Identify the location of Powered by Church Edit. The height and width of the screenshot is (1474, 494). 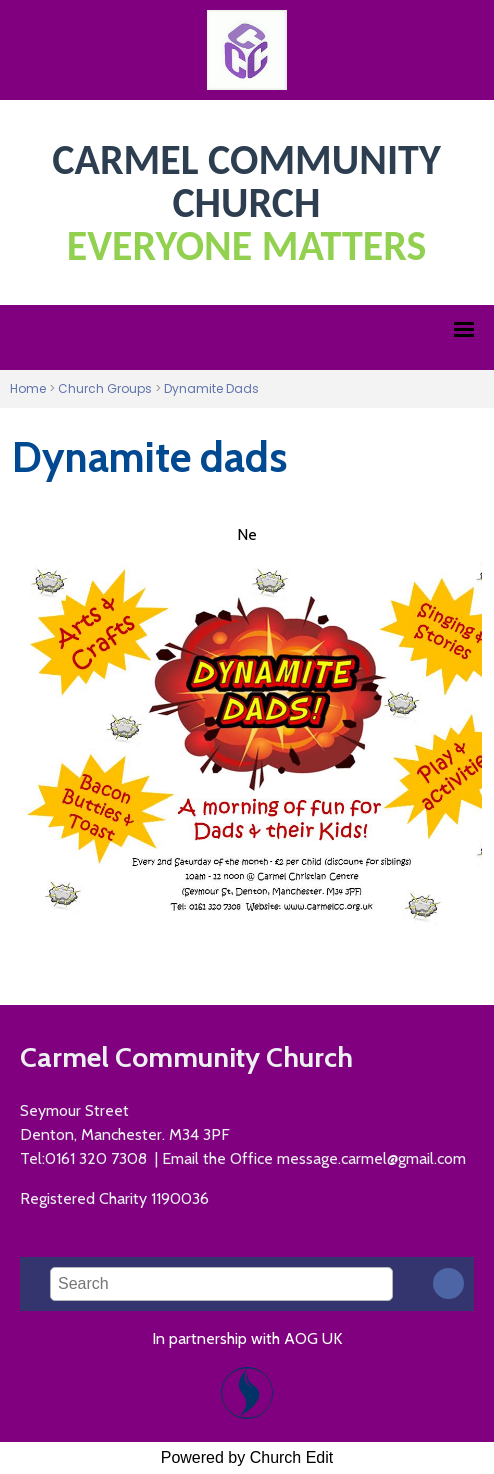
(247, 1457).